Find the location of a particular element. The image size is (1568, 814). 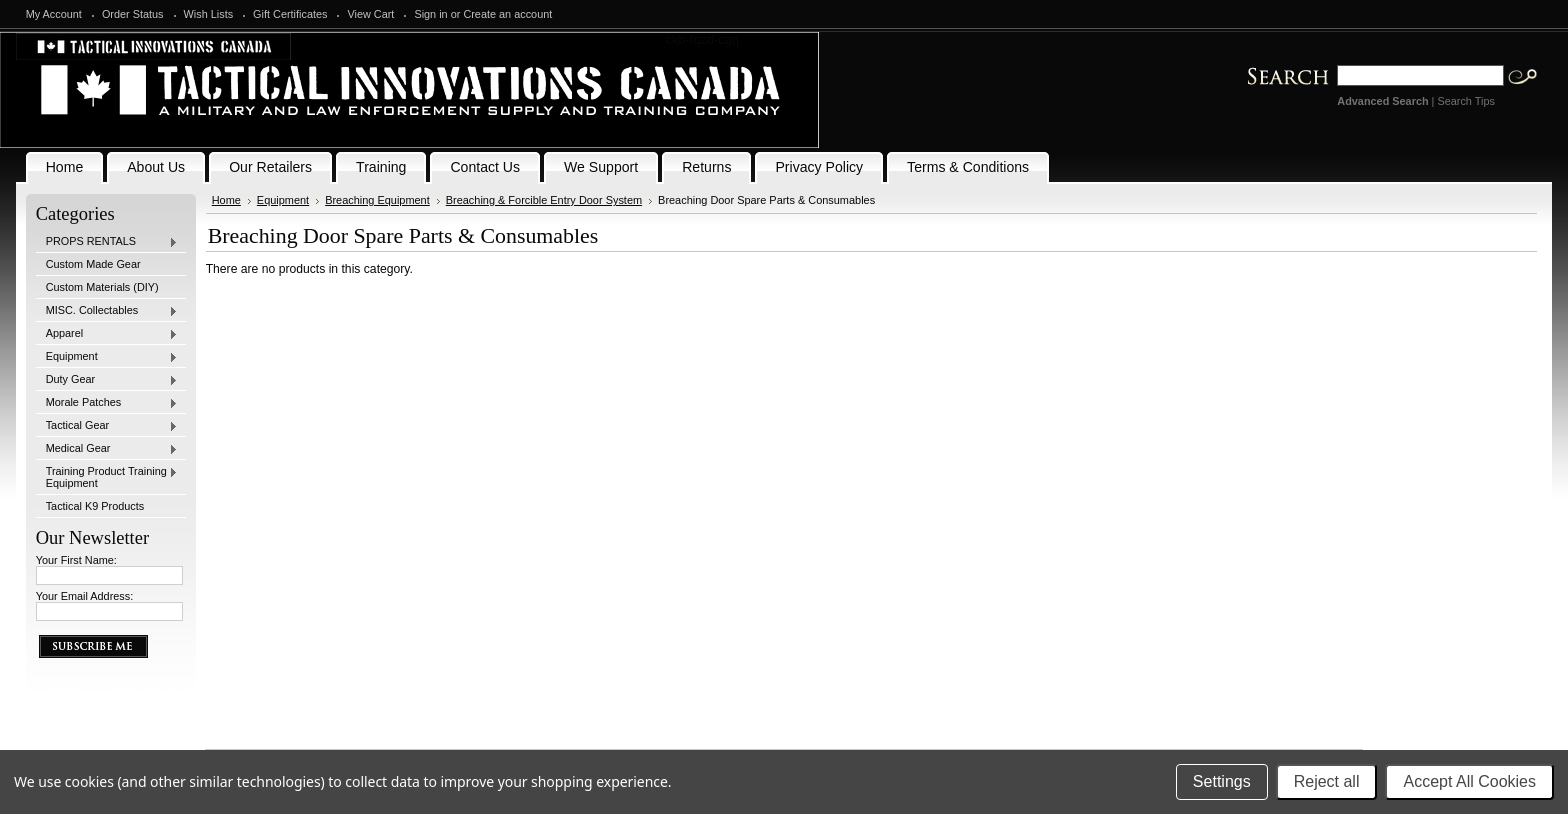

Morale Patches is located at coordinates (107, 403).